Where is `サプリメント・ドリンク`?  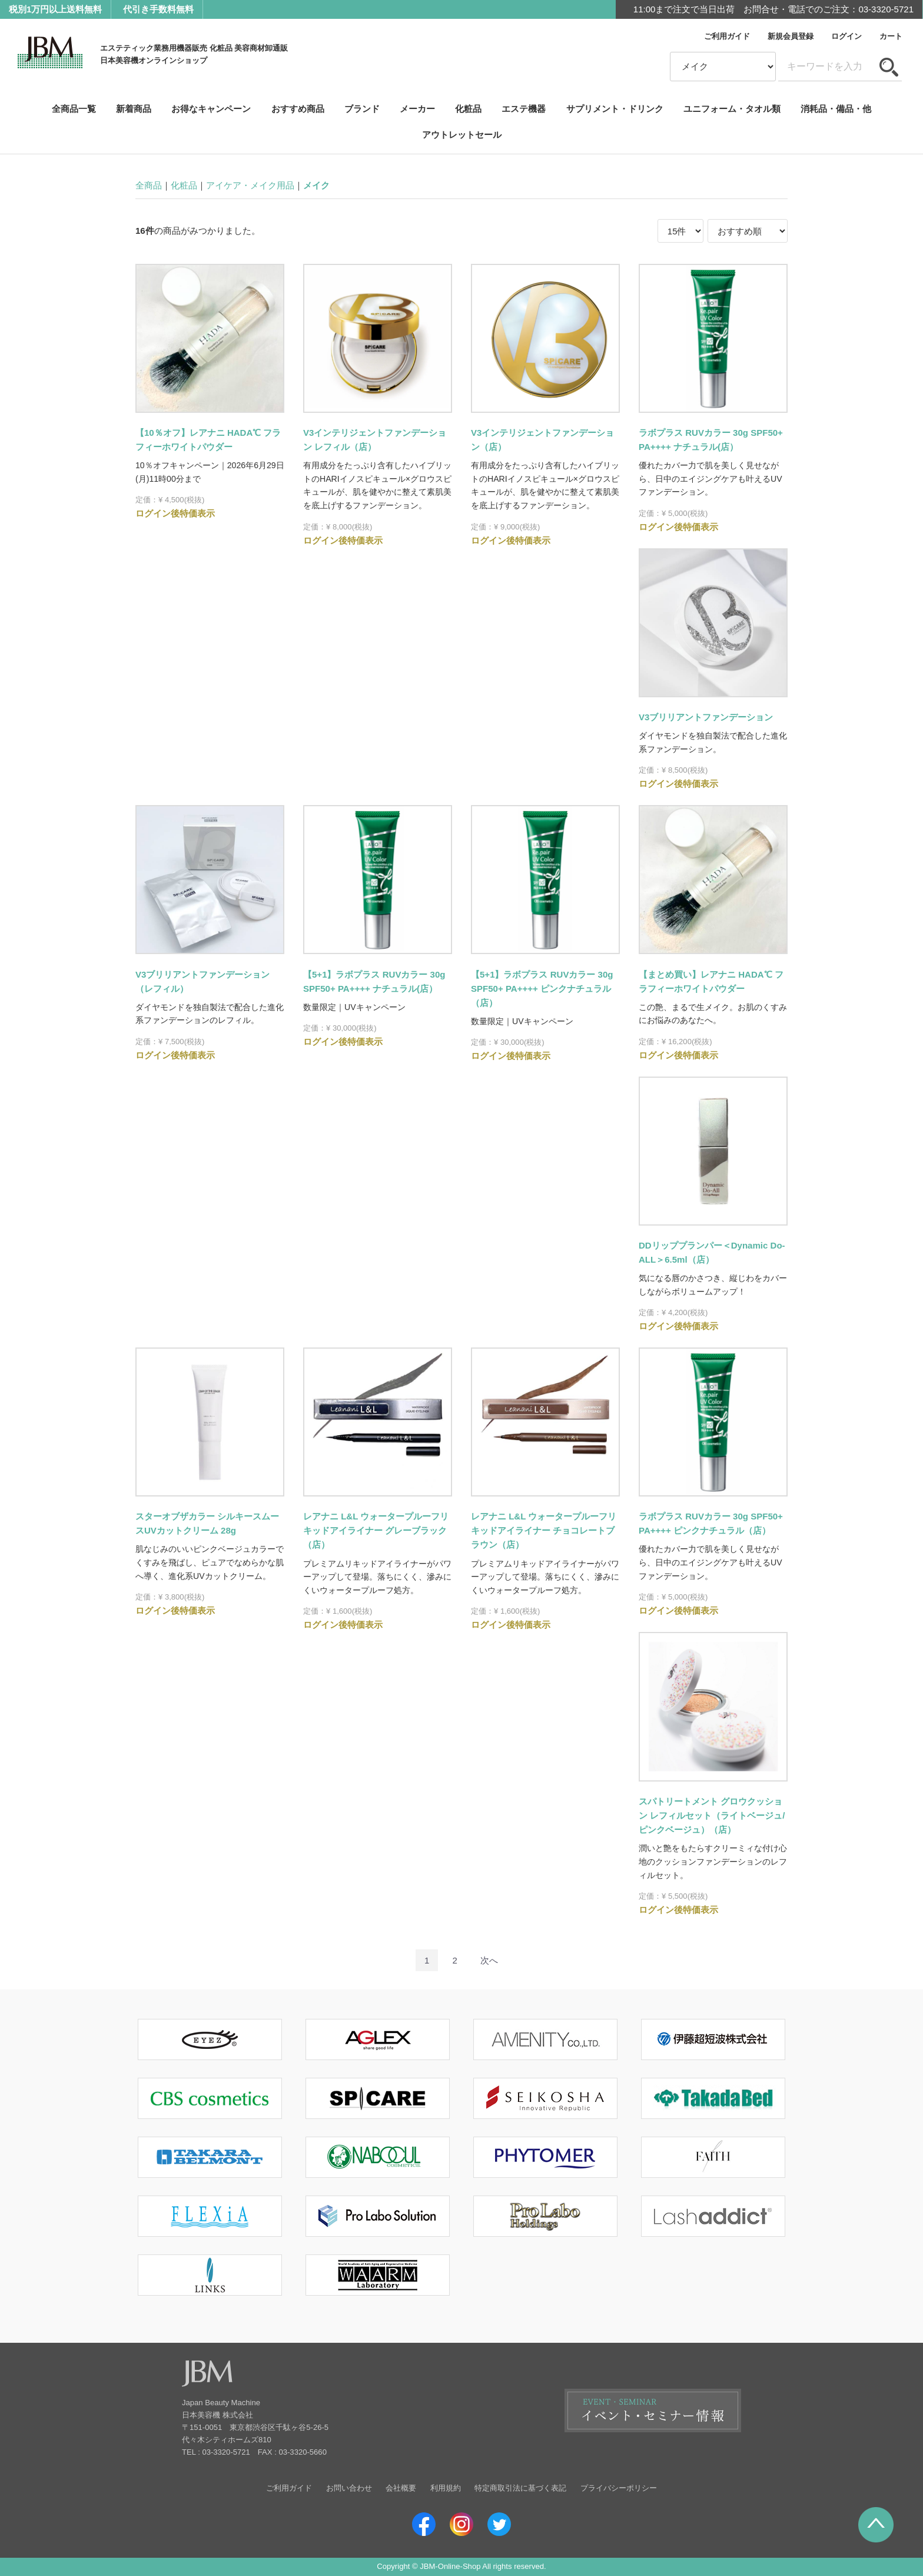 サプリメント・ドリンク is located at coordinates (614, 109).